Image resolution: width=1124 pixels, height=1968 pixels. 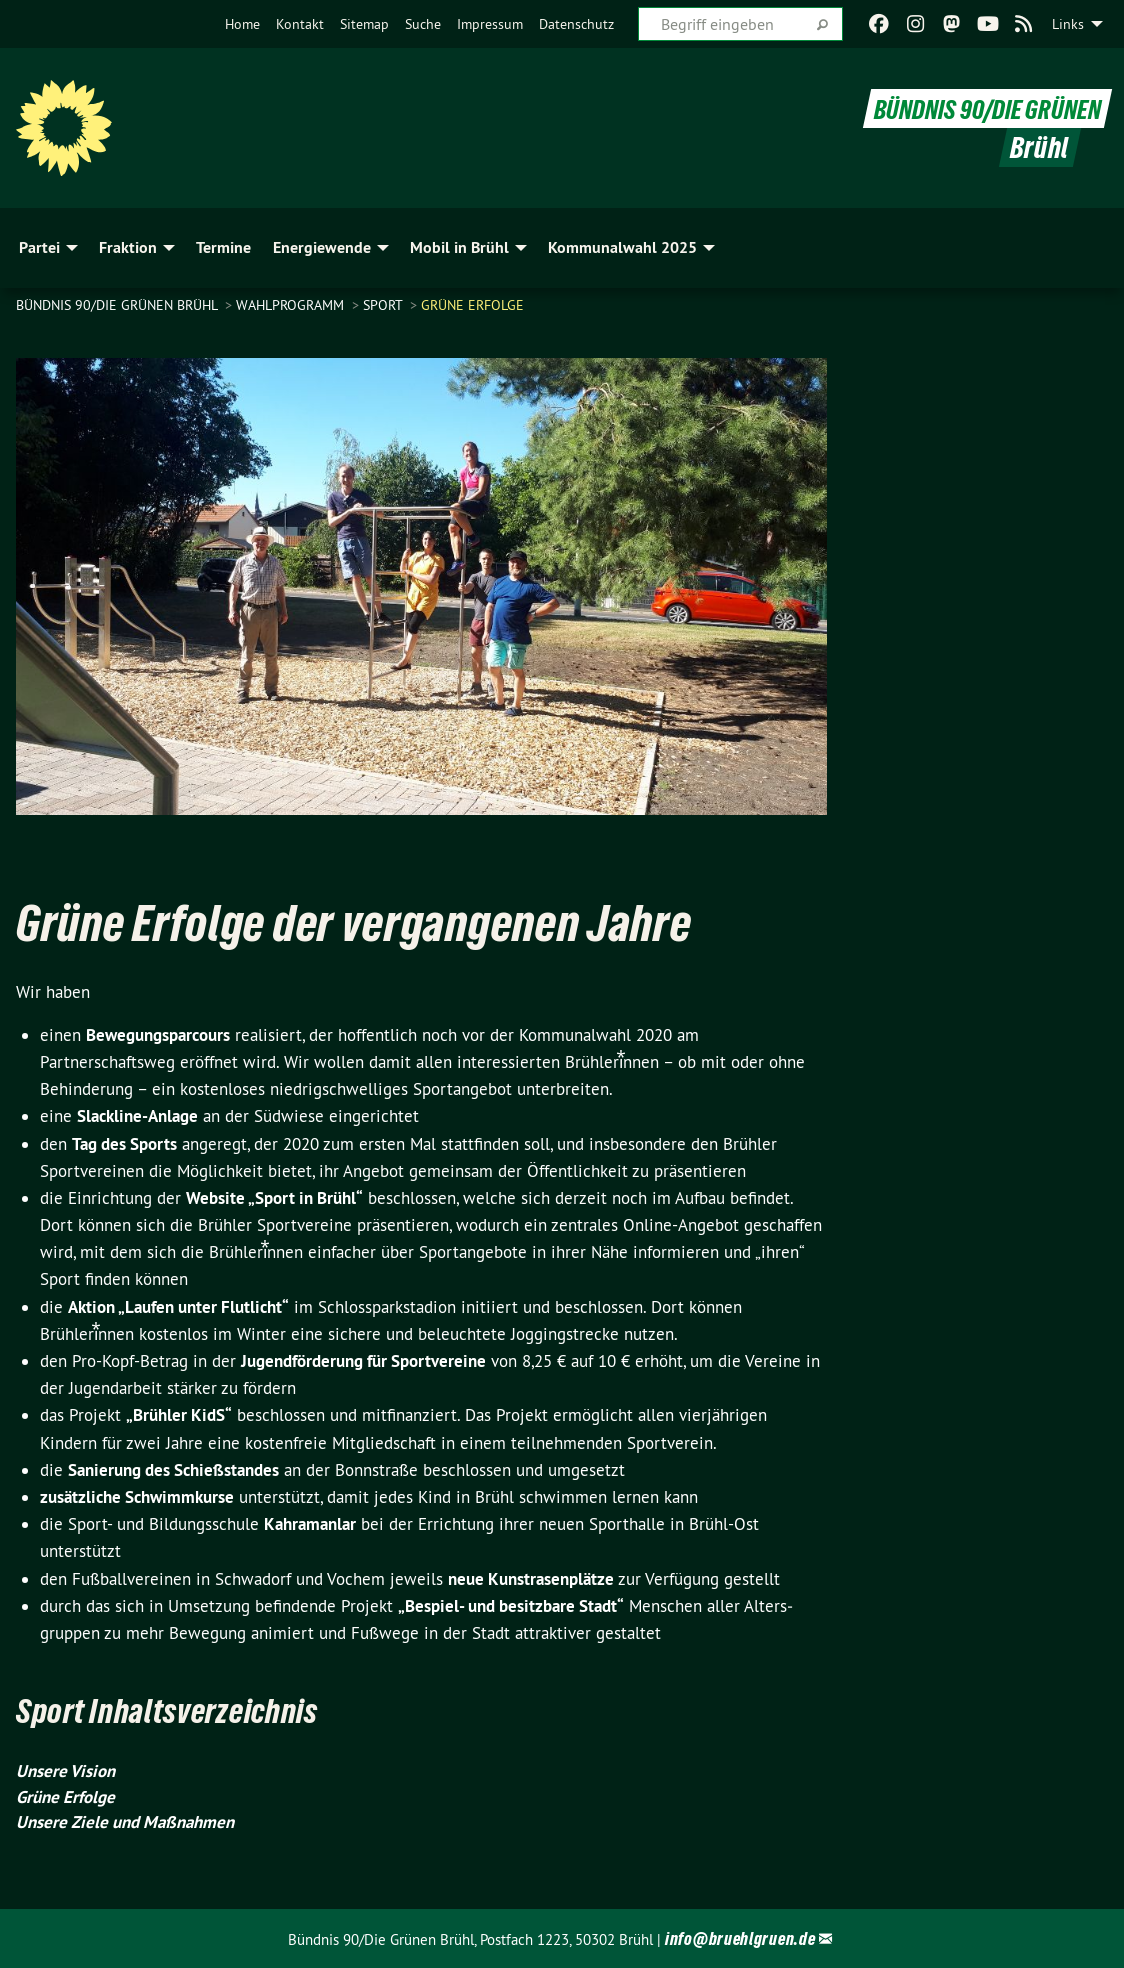 What do you see at coordinates (384, 305) in the screenshot?
I see `Sport` at bounding box center [384, 305].